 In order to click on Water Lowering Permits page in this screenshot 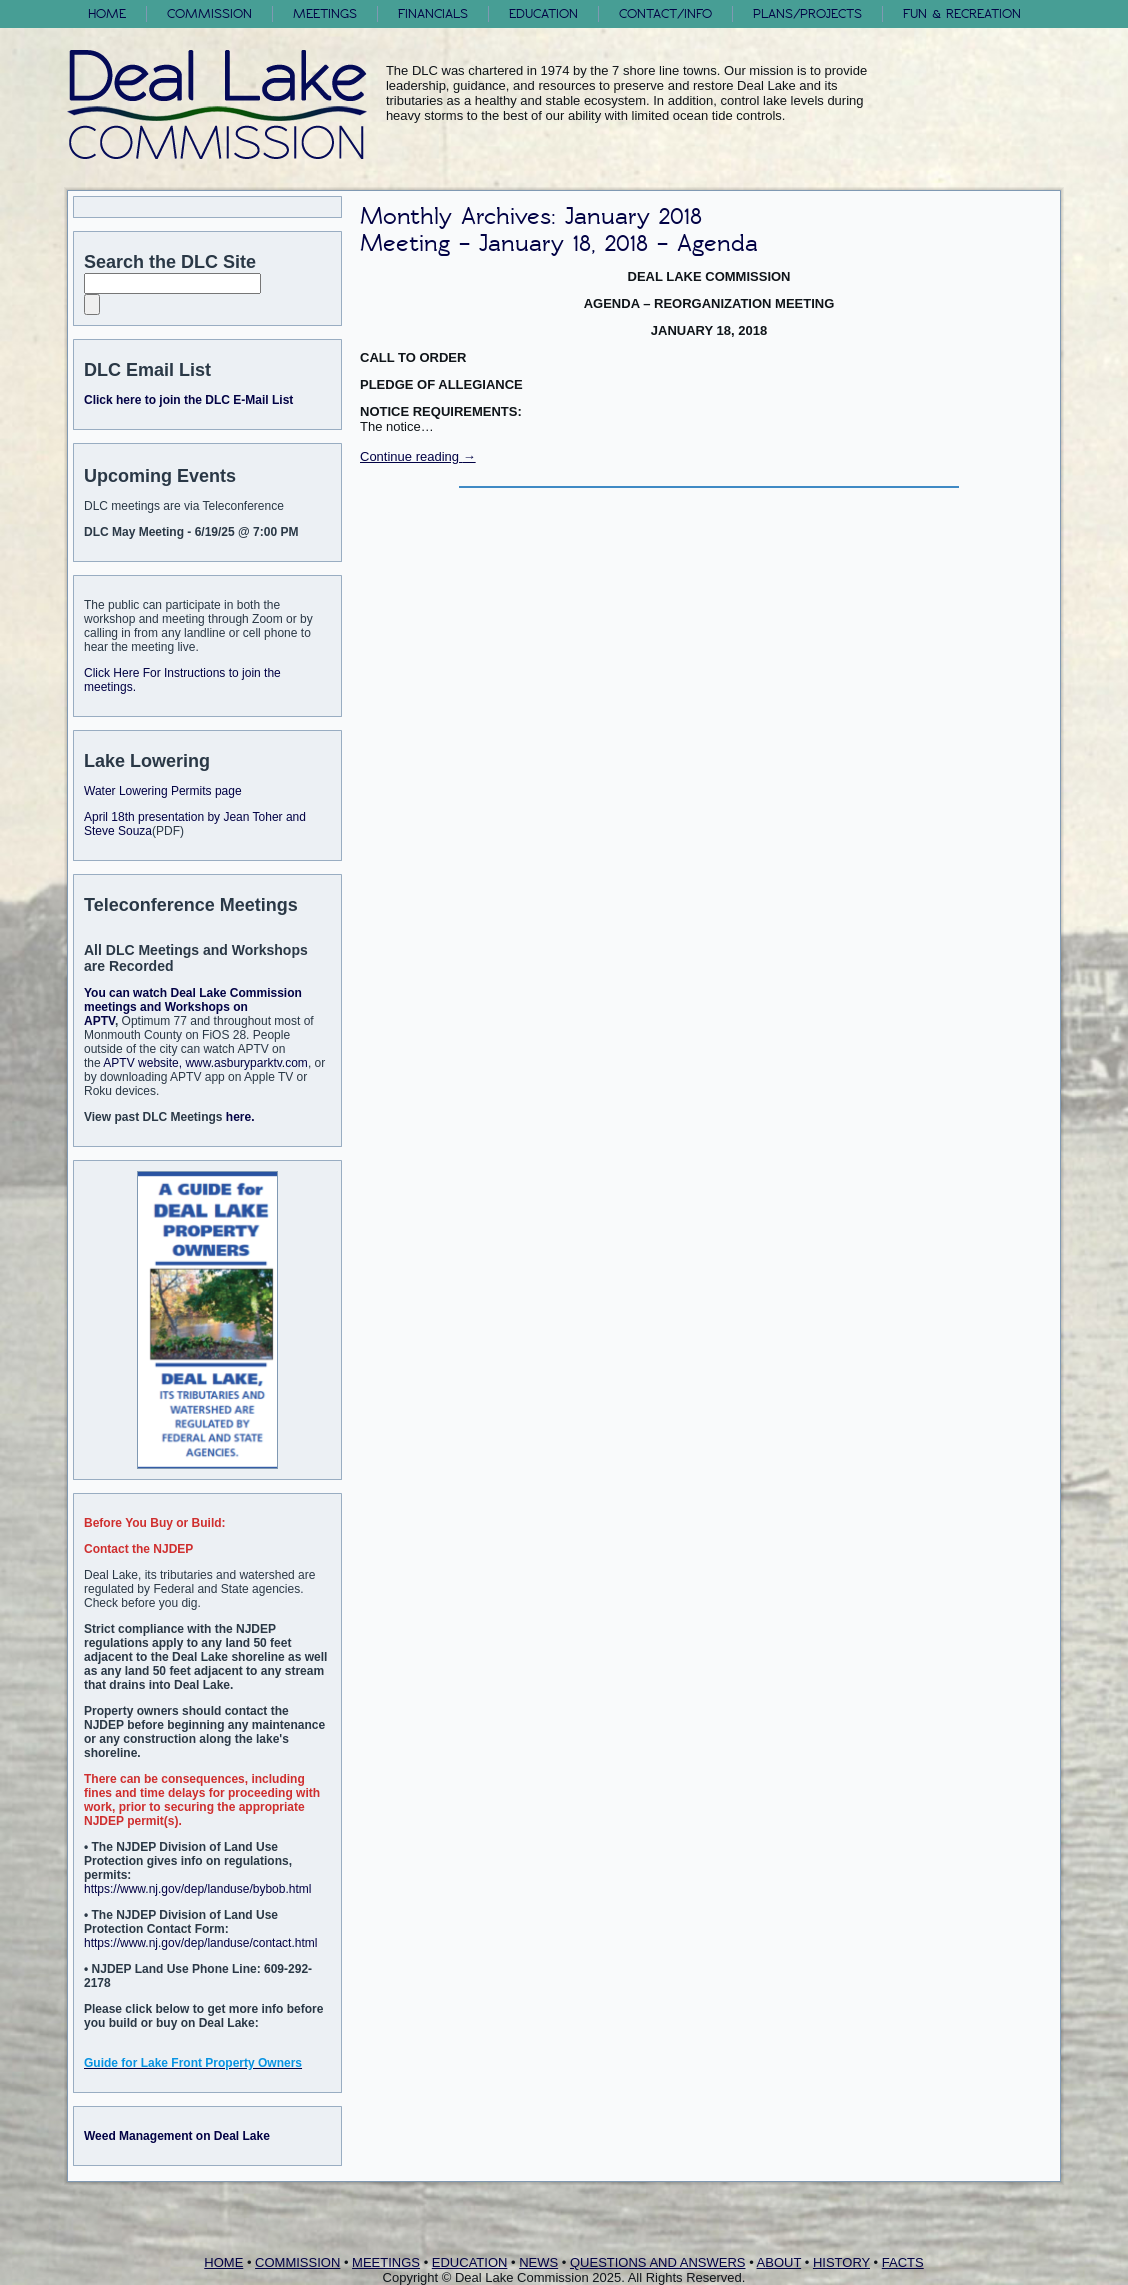, I will do `click(163, 791)`.